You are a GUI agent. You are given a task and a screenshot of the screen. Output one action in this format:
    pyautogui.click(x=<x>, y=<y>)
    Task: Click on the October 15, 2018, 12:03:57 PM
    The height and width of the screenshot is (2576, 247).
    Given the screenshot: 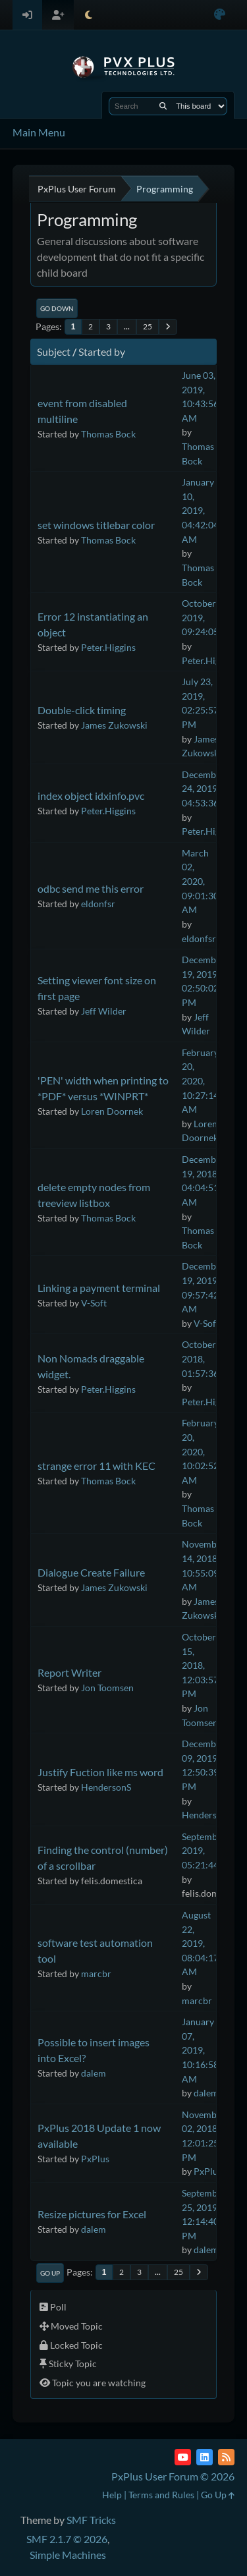 What is the action you would take?
    pyautogui.click(x=200, y=1665)
    